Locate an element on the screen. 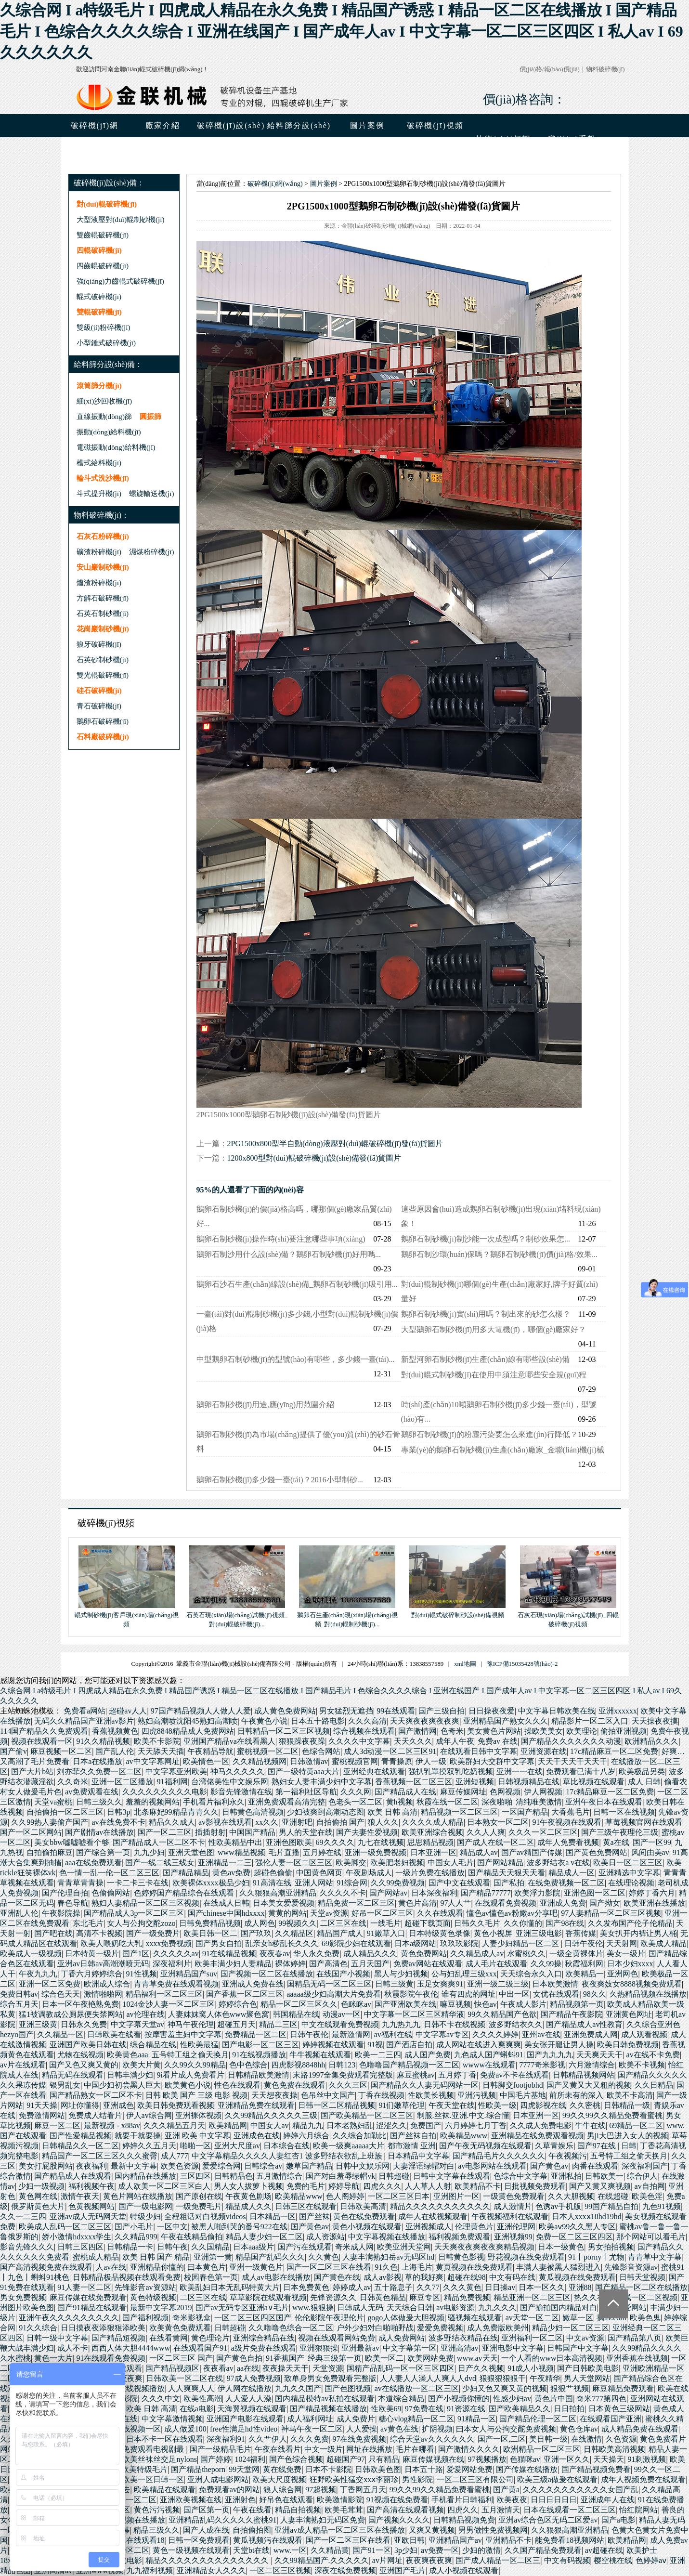 This screenshot has width=689, height=2576. 振動(dòng)給料機(jī) is located at coordinates (109, 432).